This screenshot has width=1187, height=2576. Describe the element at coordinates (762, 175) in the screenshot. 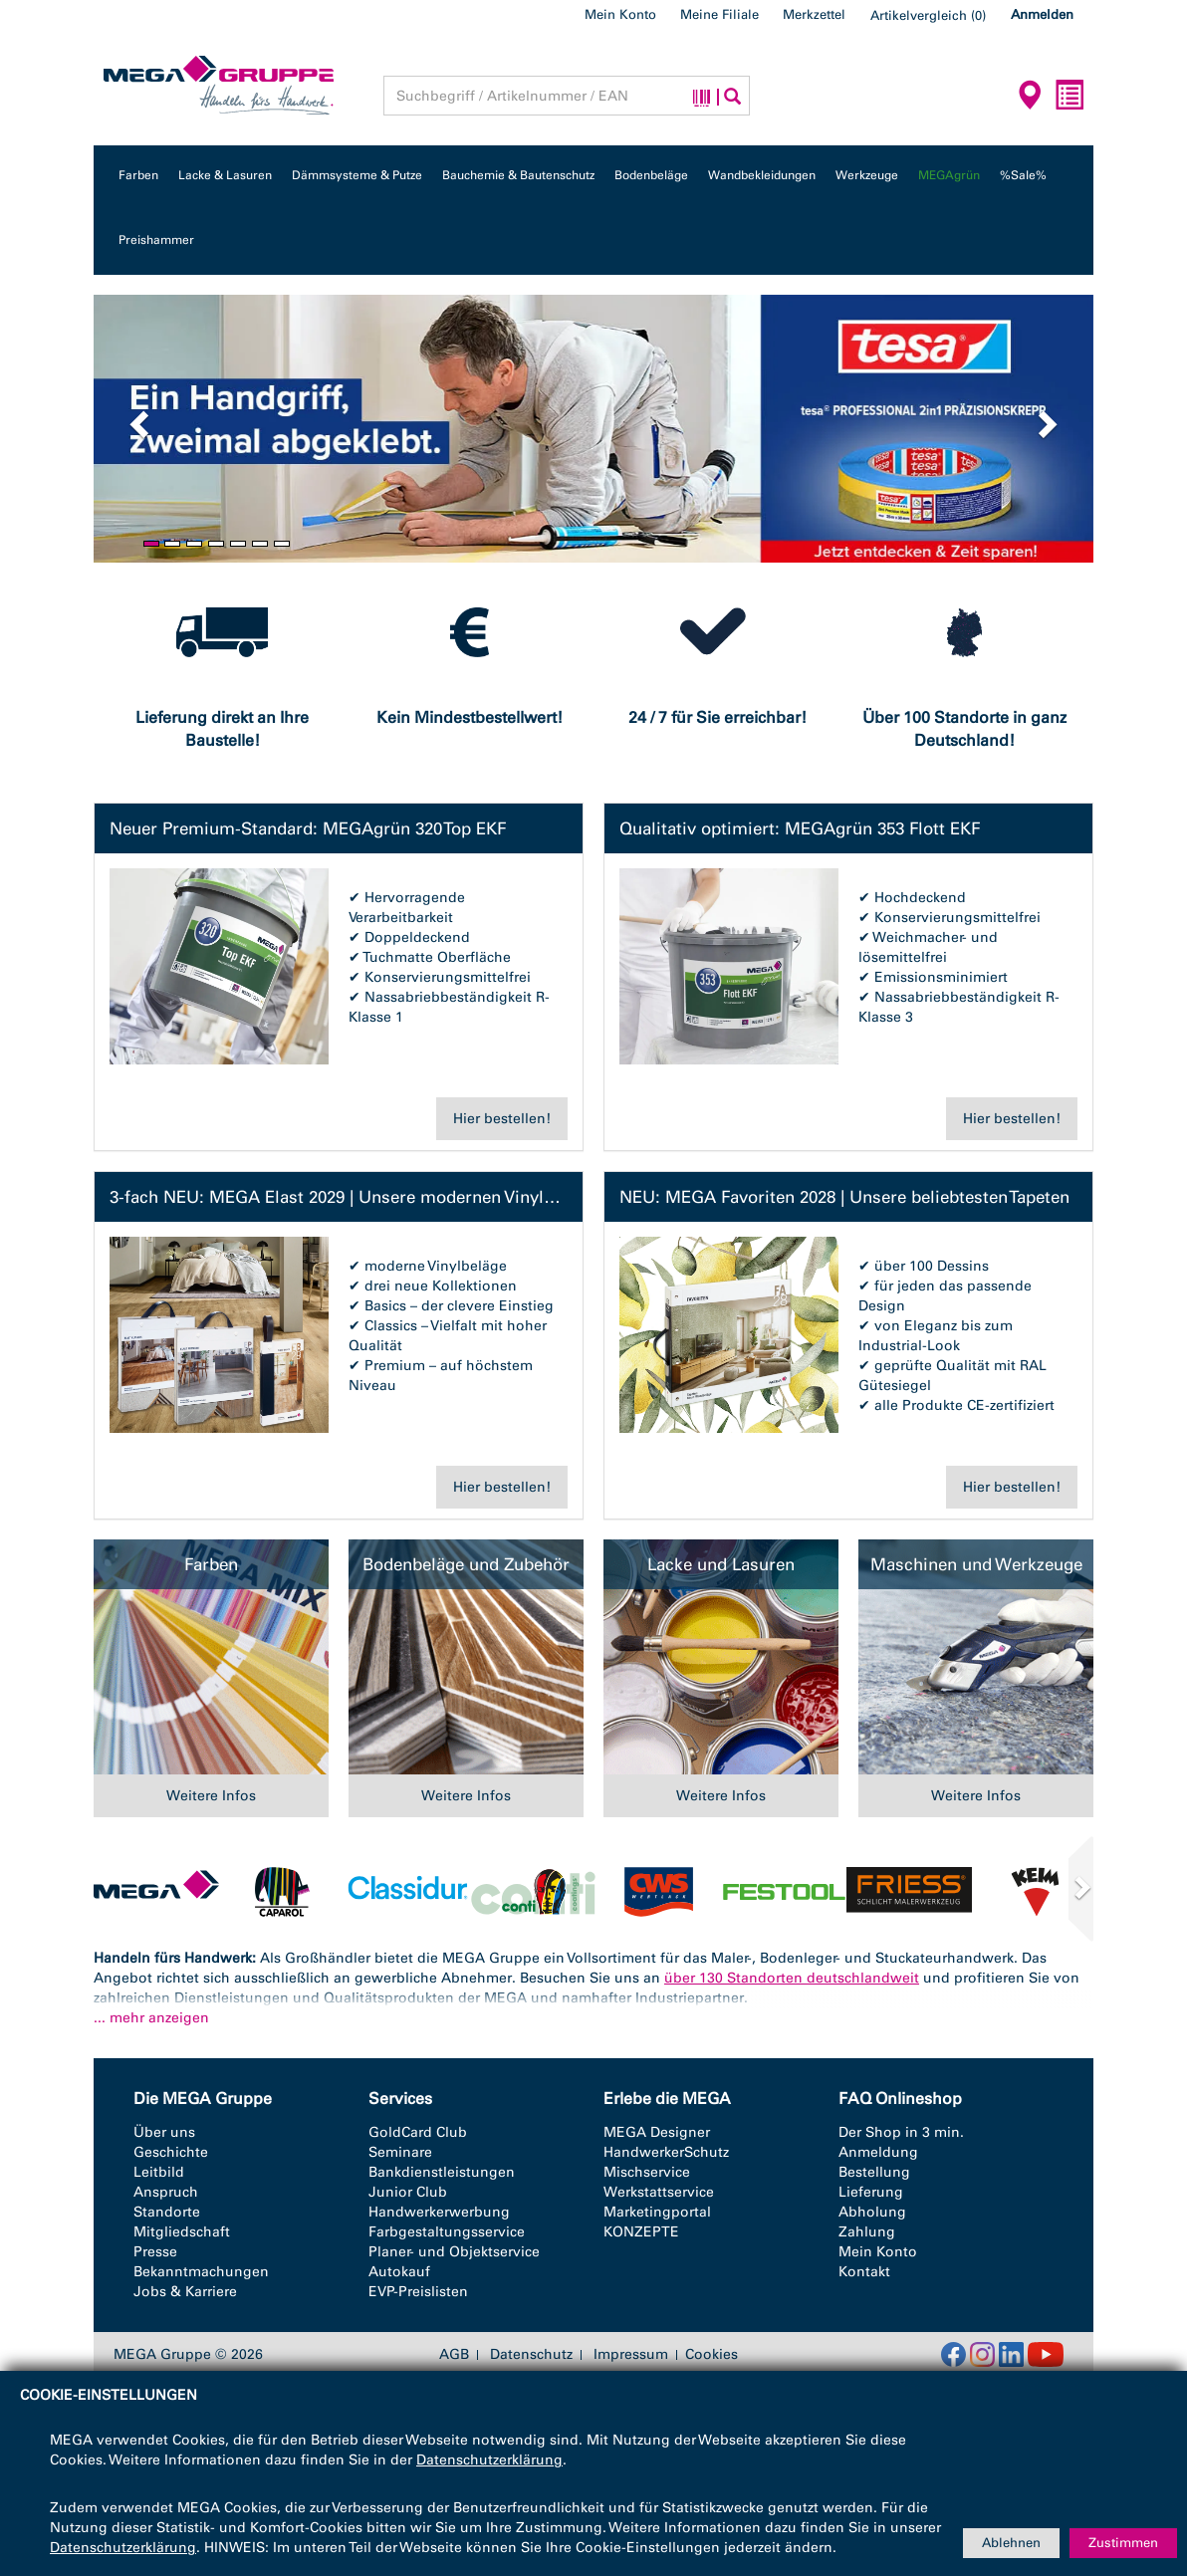

I see `Wandbekleidungen` at that location.